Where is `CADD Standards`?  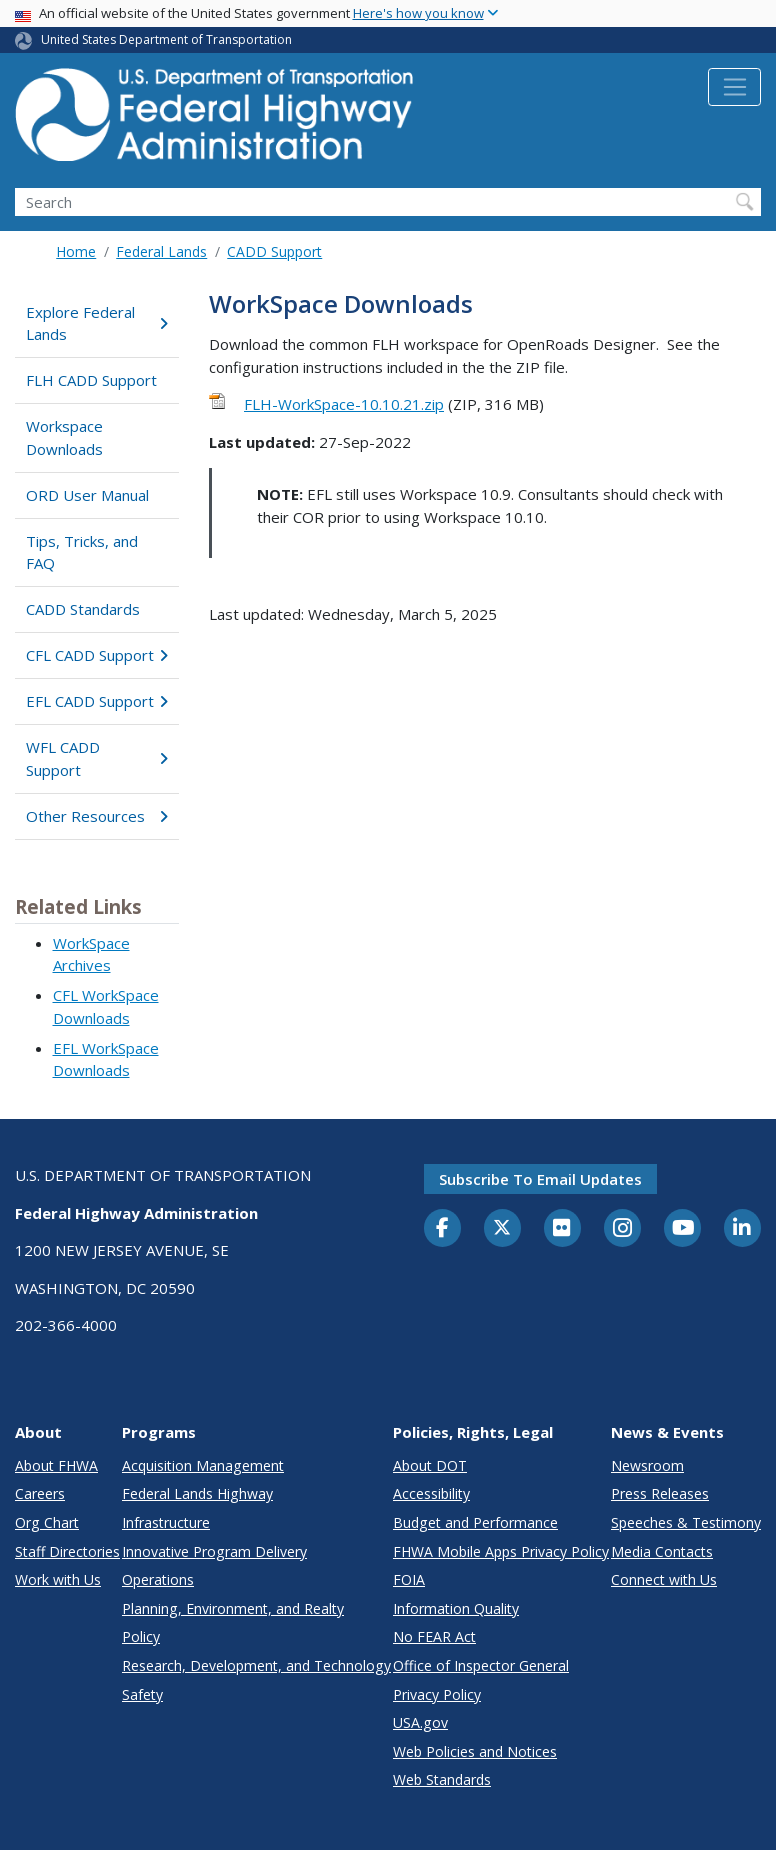 CADD Standards is located at coordinates (83, 609).